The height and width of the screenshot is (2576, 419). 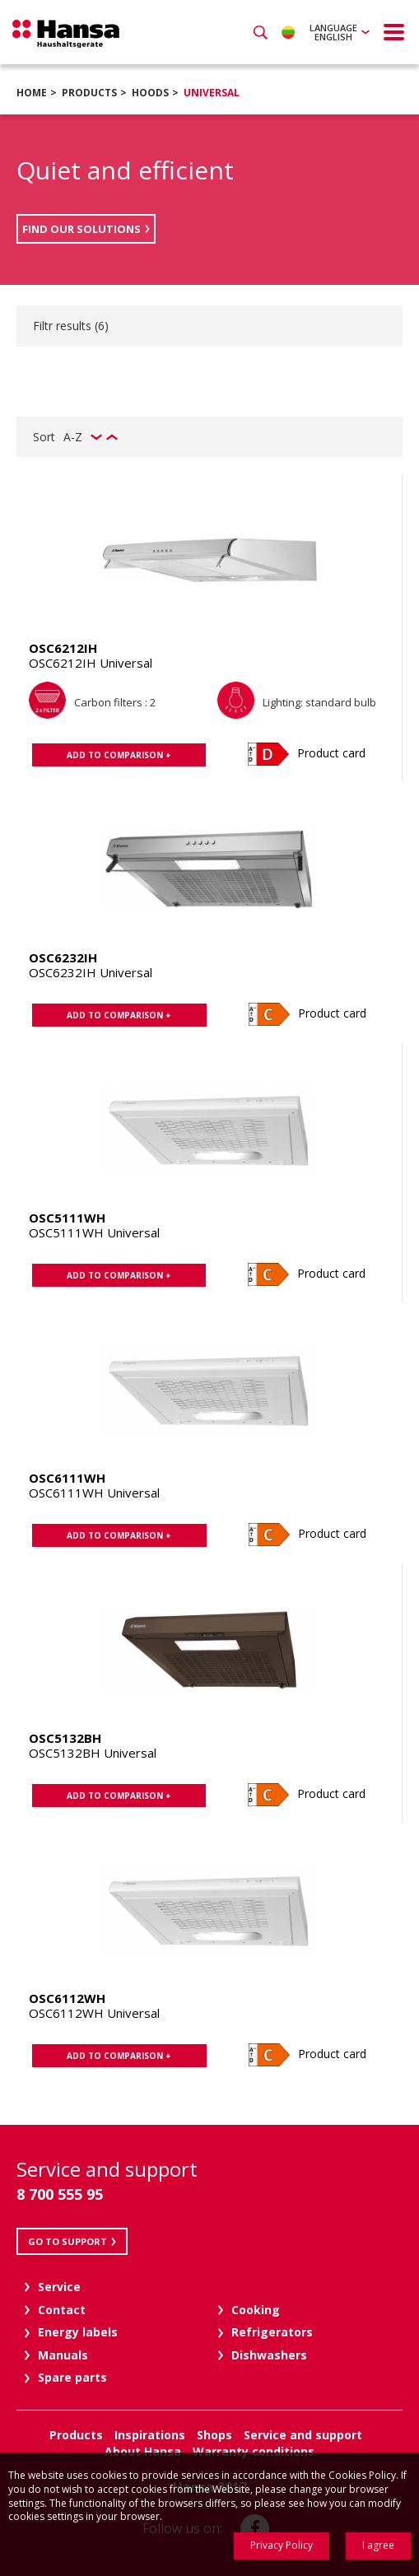 What do you see at coordinates (65, 1738) in the screenshot?
I see `OSC5132BH` at bounding box center [65, 1738].